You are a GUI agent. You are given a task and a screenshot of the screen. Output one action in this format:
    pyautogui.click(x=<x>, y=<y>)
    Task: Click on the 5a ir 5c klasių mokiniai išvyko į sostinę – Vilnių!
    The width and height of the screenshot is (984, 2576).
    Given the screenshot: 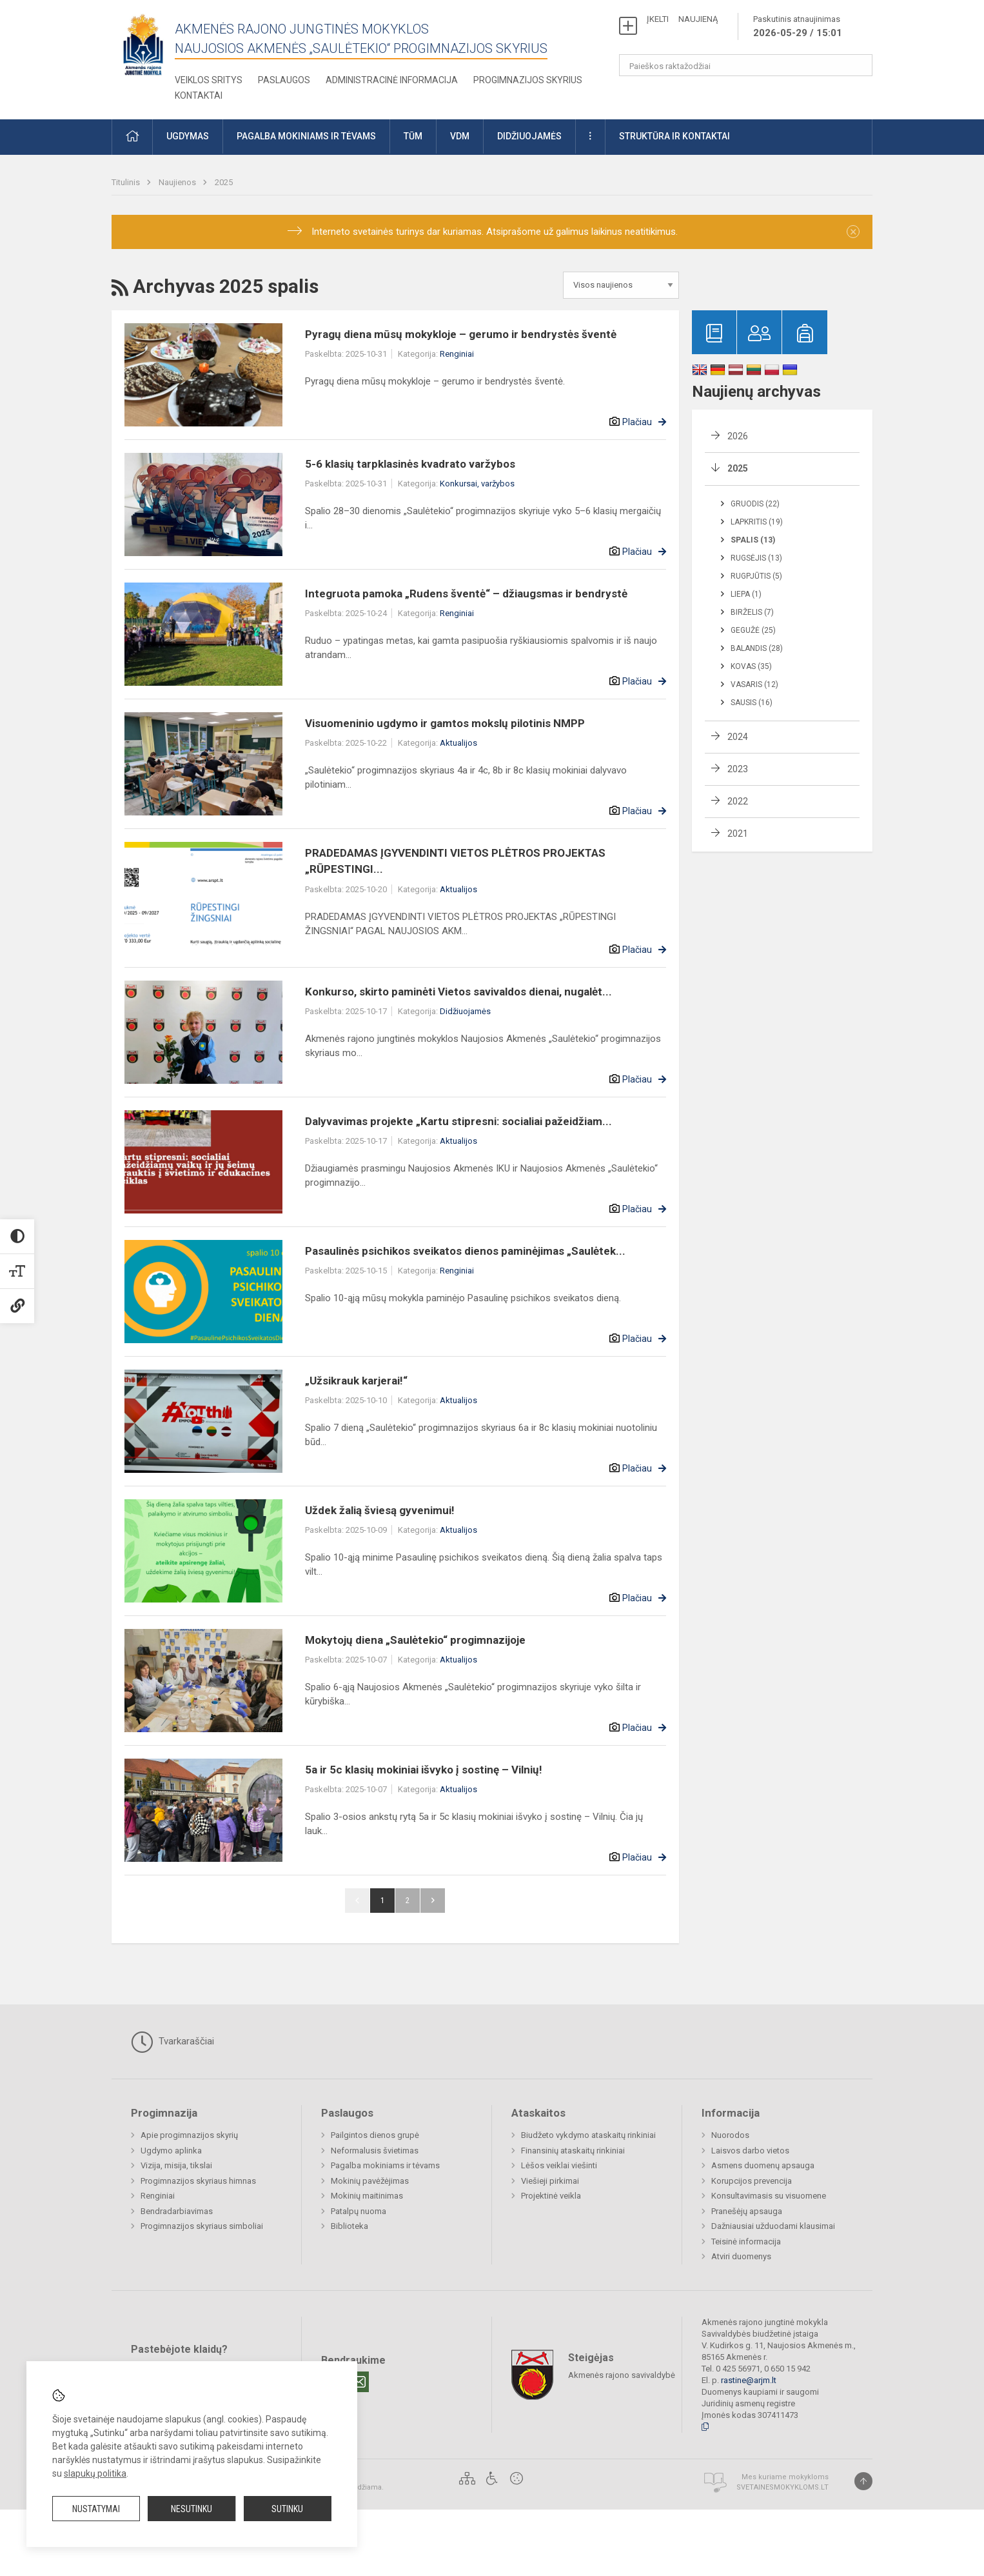 What is the action you would take?
    pyautogui.click(x=423, y=1769)
    